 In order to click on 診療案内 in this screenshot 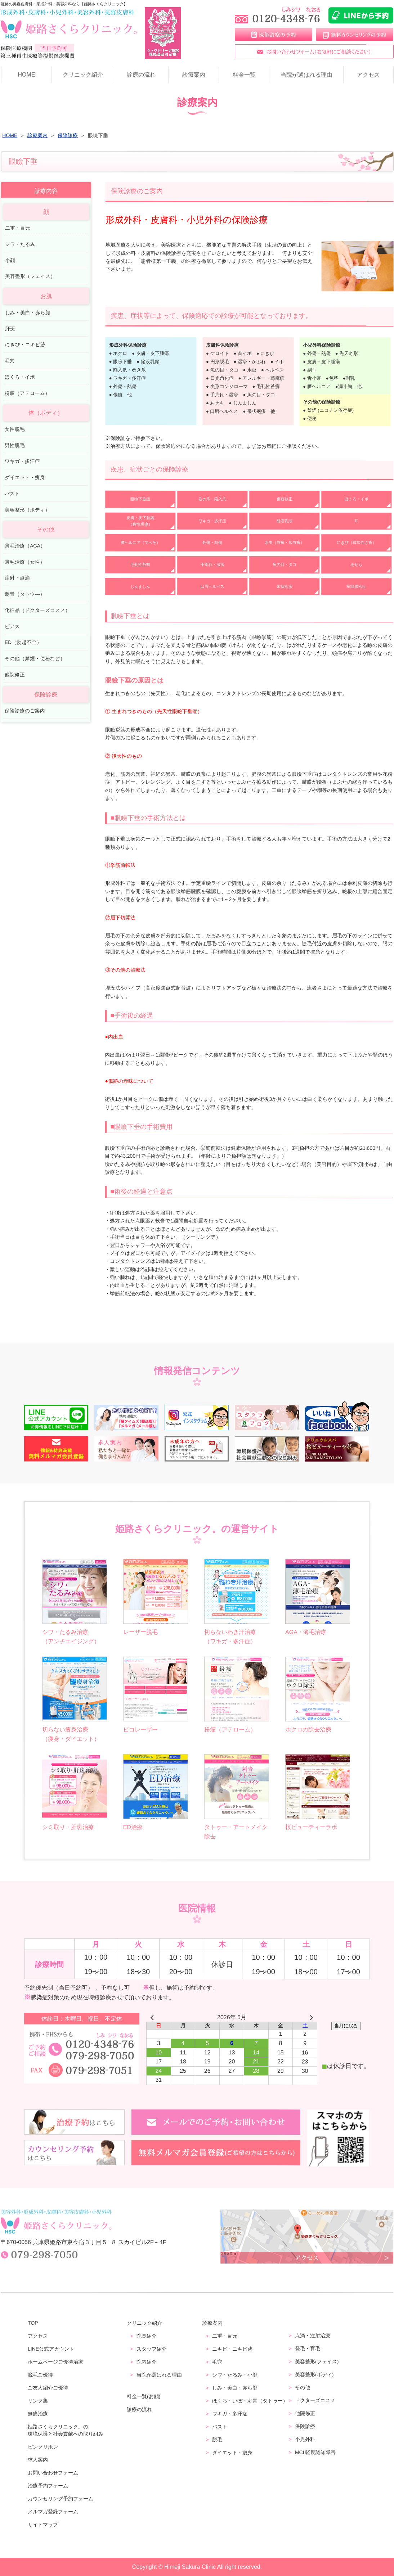, I will do `click(193, 75)`.